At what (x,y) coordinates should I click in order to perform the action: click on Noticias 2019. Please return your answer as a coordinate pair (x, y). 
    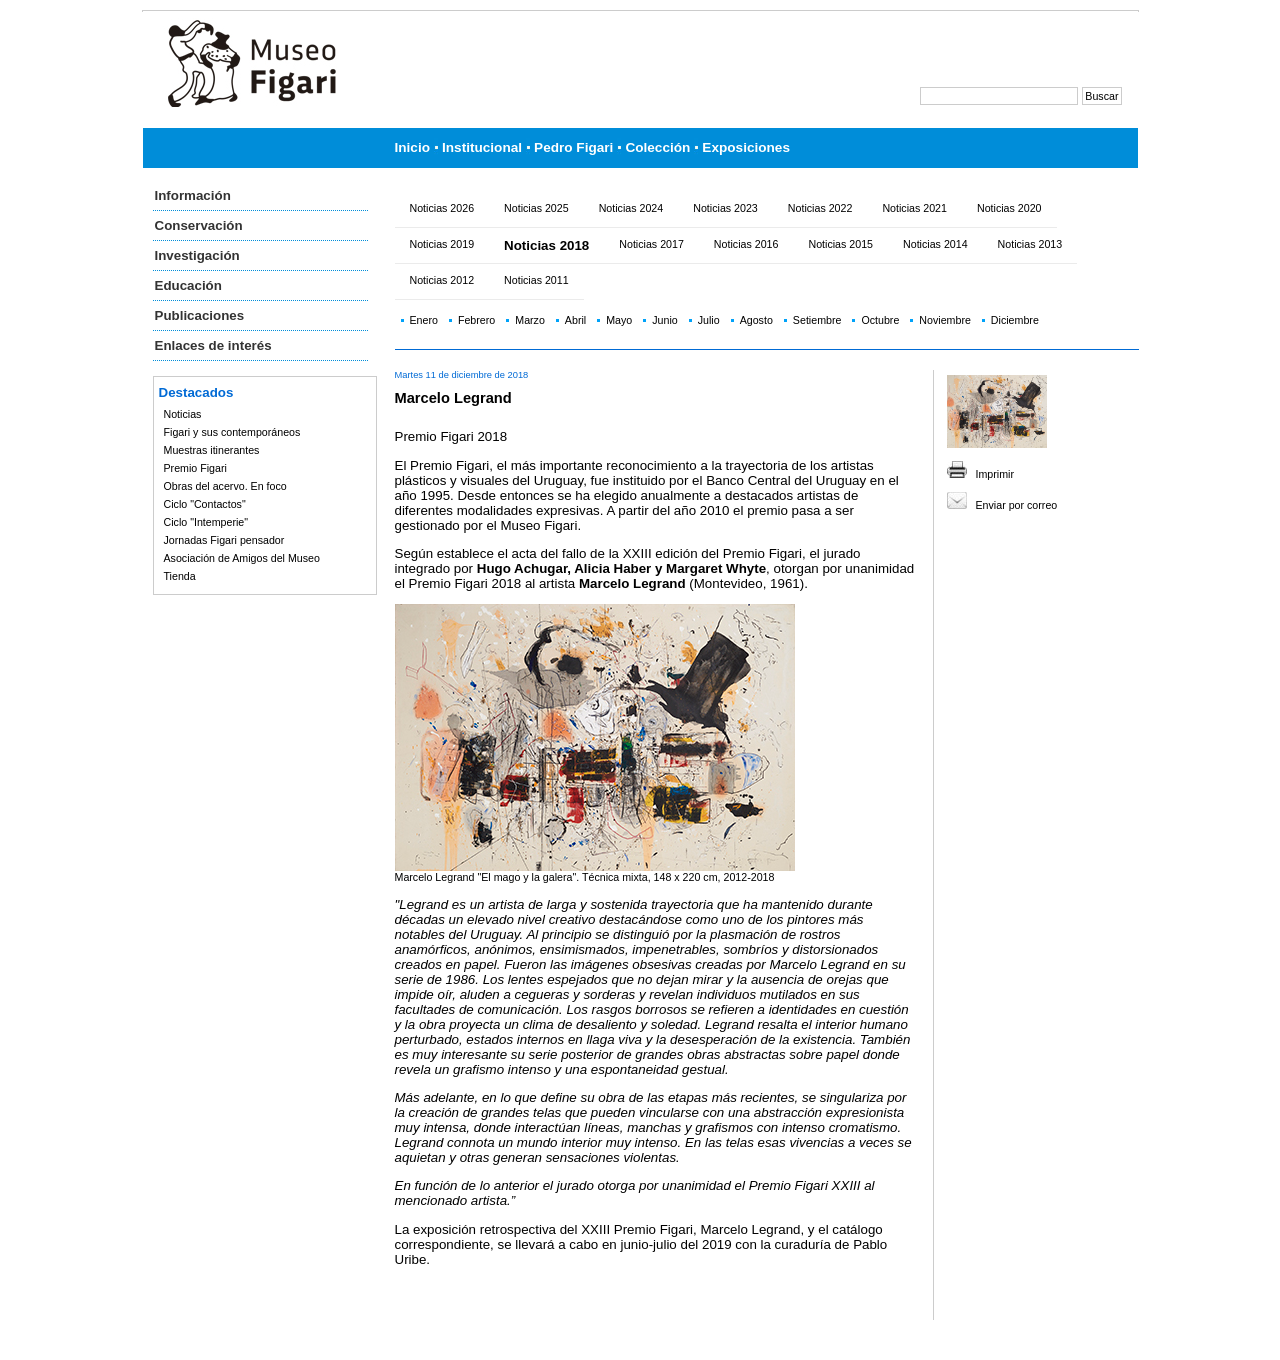
    Looking at the image, I should click on (442, 244).